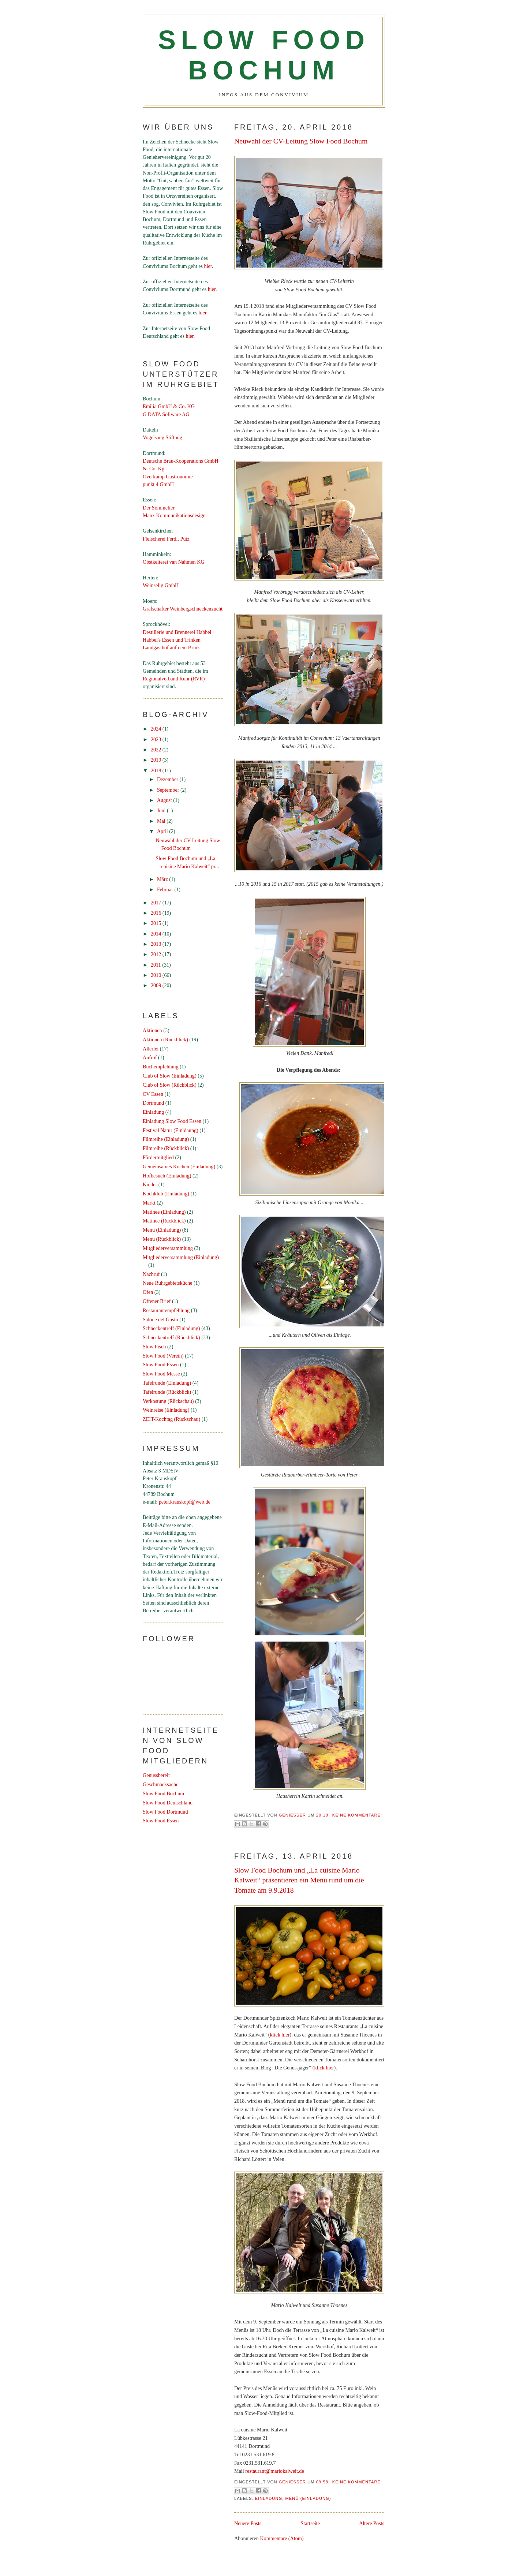 Image resolution: width=527 pixels, height=2576 pixels. Describe the element at coordinates (172, 640) in the screenshot. I see `Habbel's Essen und Trinken` at that location.